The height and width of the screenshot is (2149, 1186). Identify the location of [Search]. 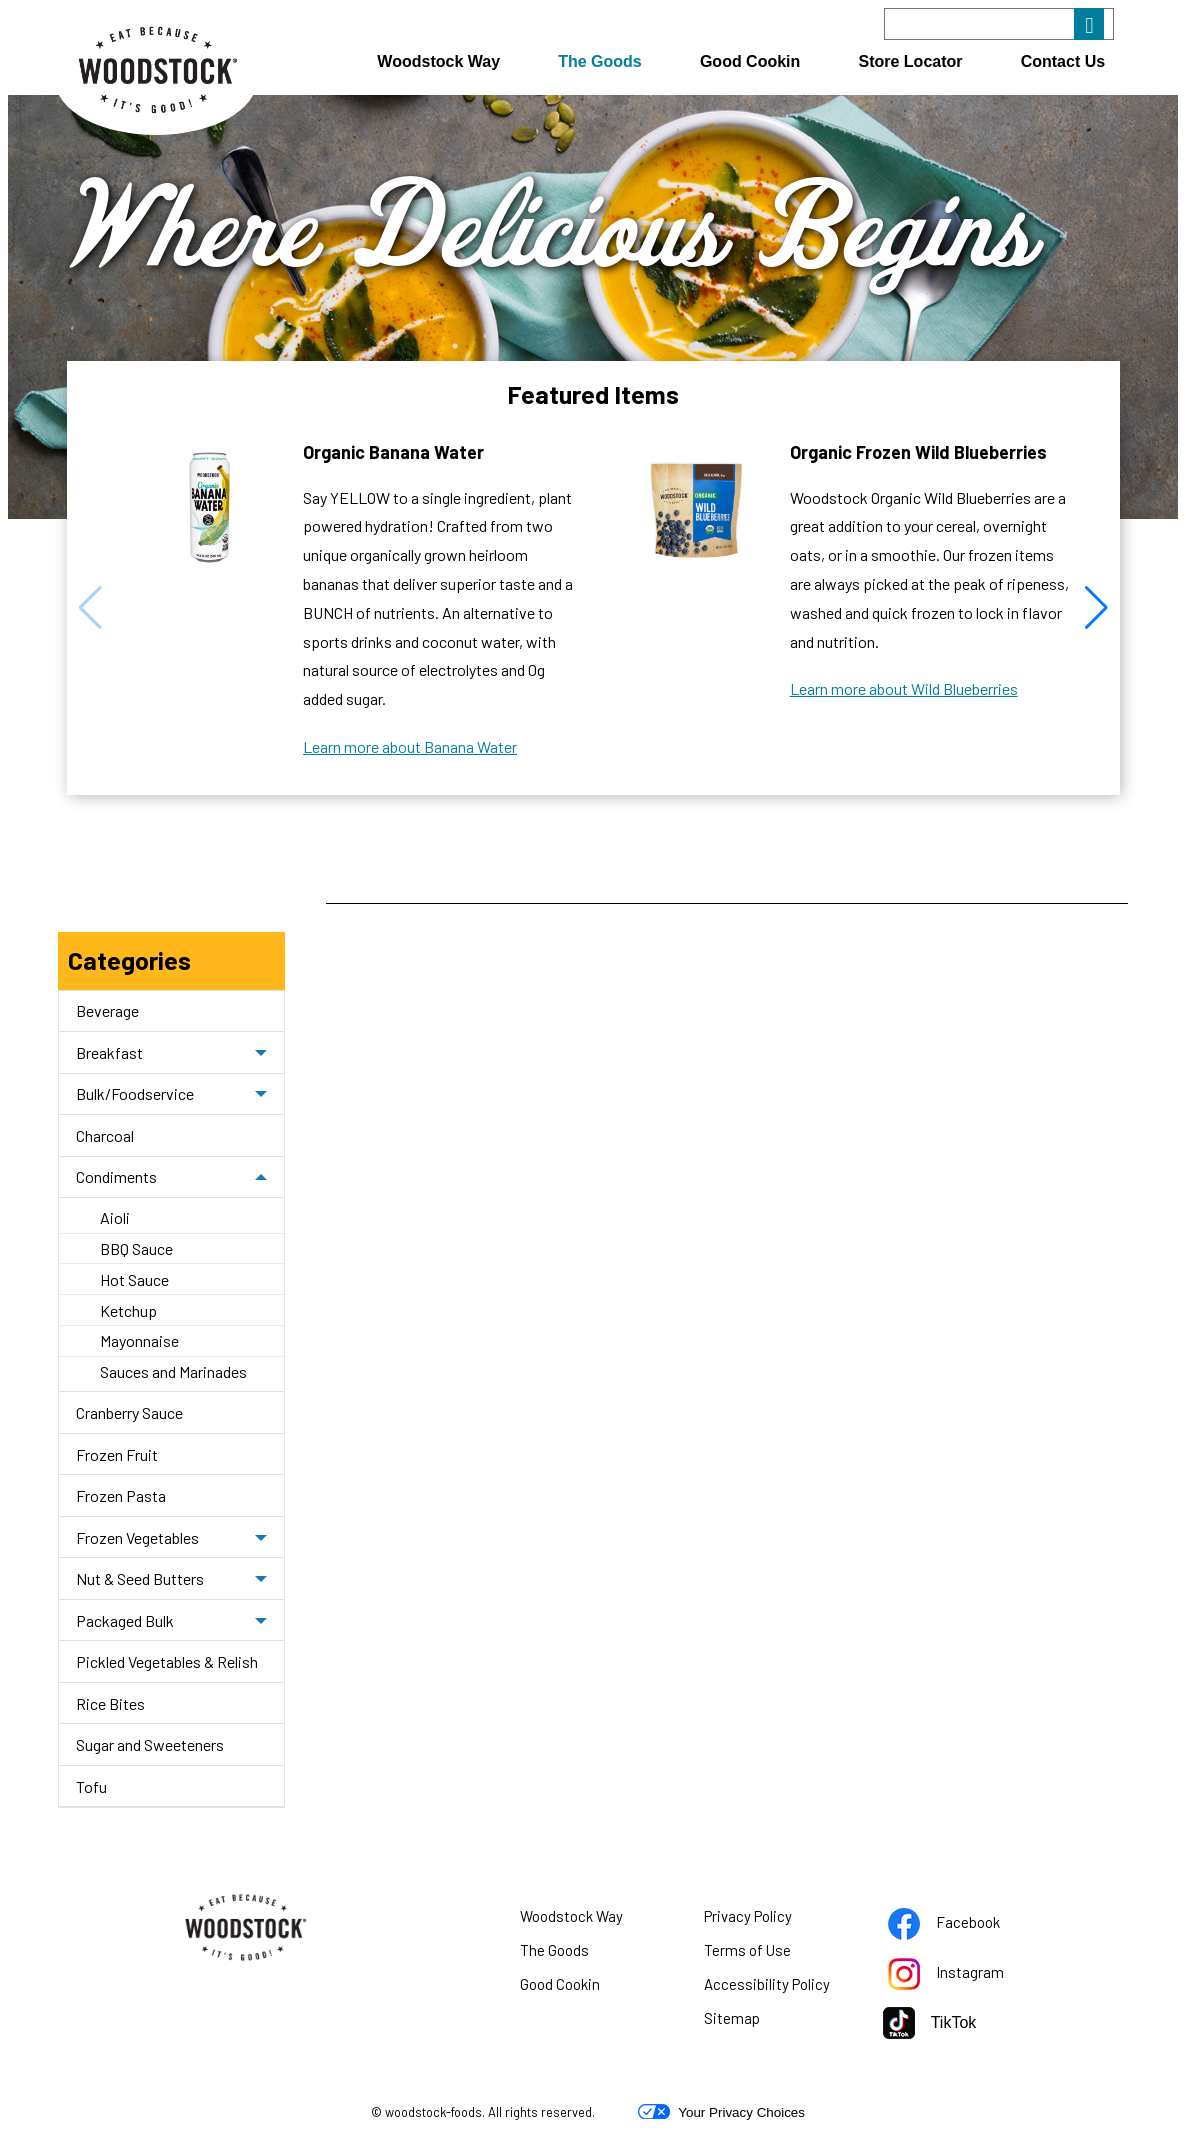
(999, 24).